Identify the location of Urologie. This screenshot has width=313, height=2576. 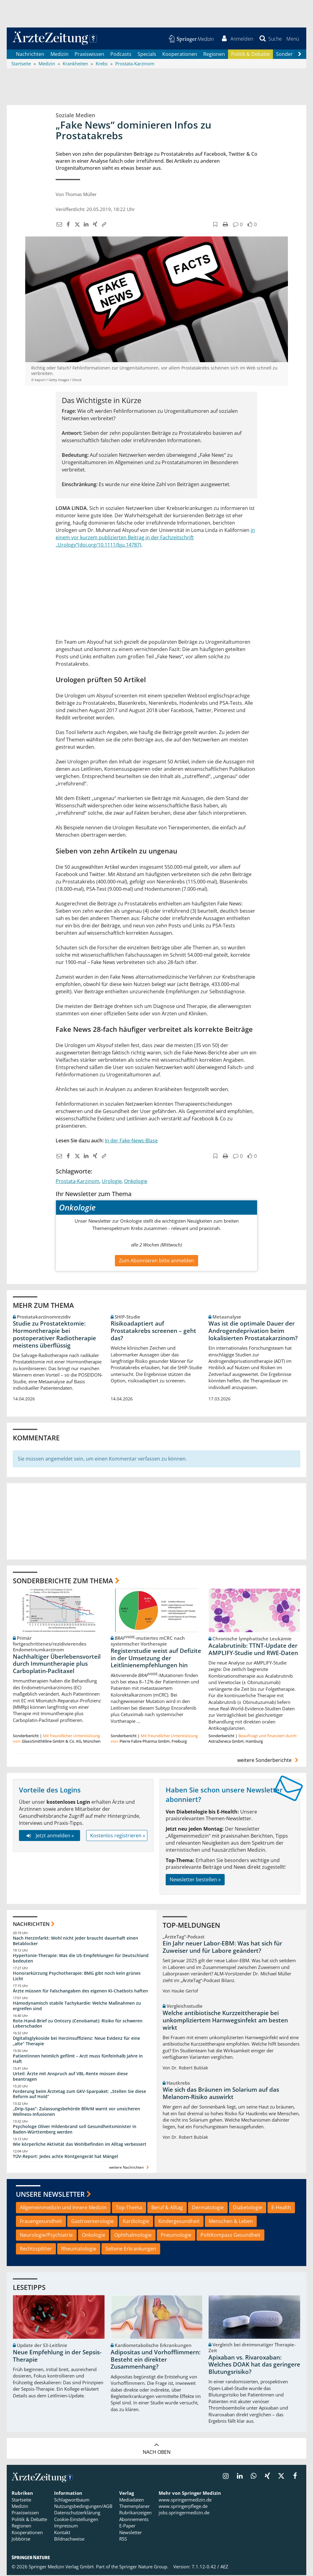
(112, 1182).